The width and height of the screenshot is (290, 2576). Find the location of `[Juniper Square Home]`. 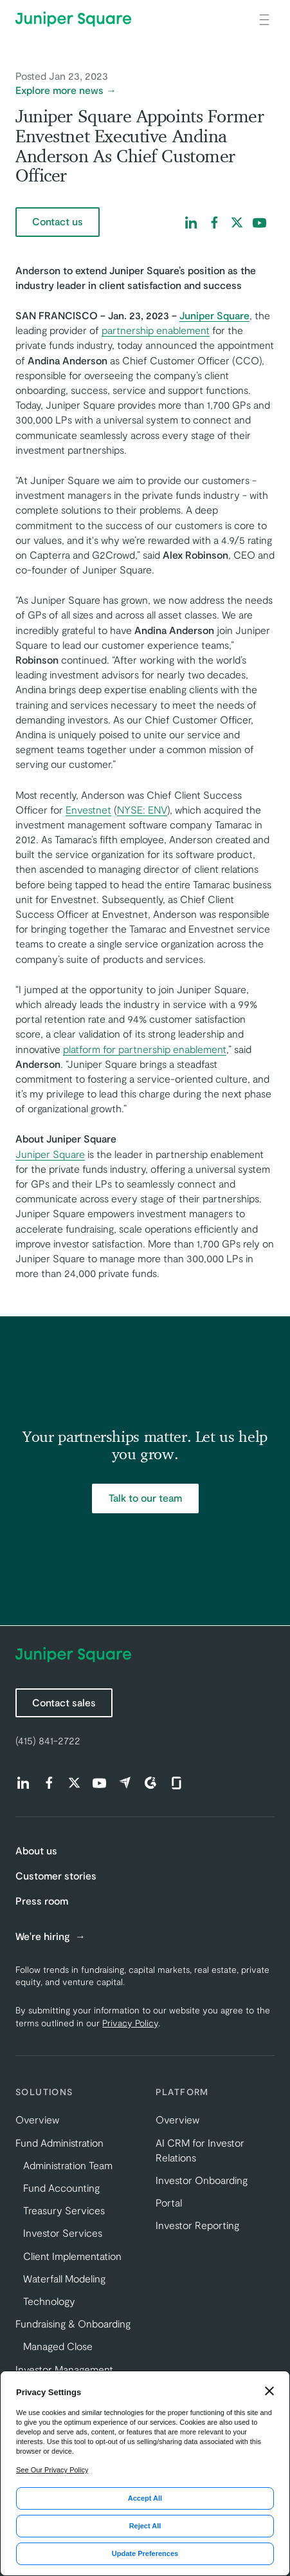

[Juniper Square Home] is located at coordinates (73, 19).